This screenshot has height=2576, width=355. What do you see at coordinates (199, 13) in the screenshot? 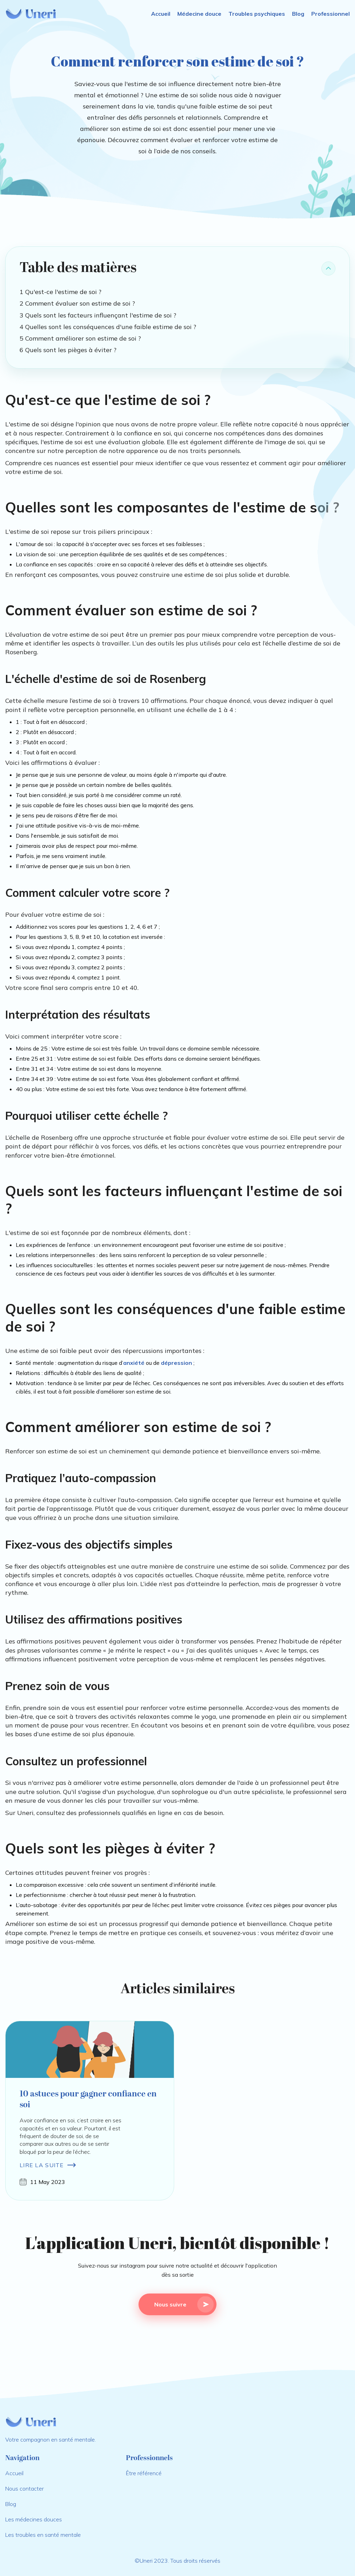
I see `Médecine douce` at bounding box center [199, 13].